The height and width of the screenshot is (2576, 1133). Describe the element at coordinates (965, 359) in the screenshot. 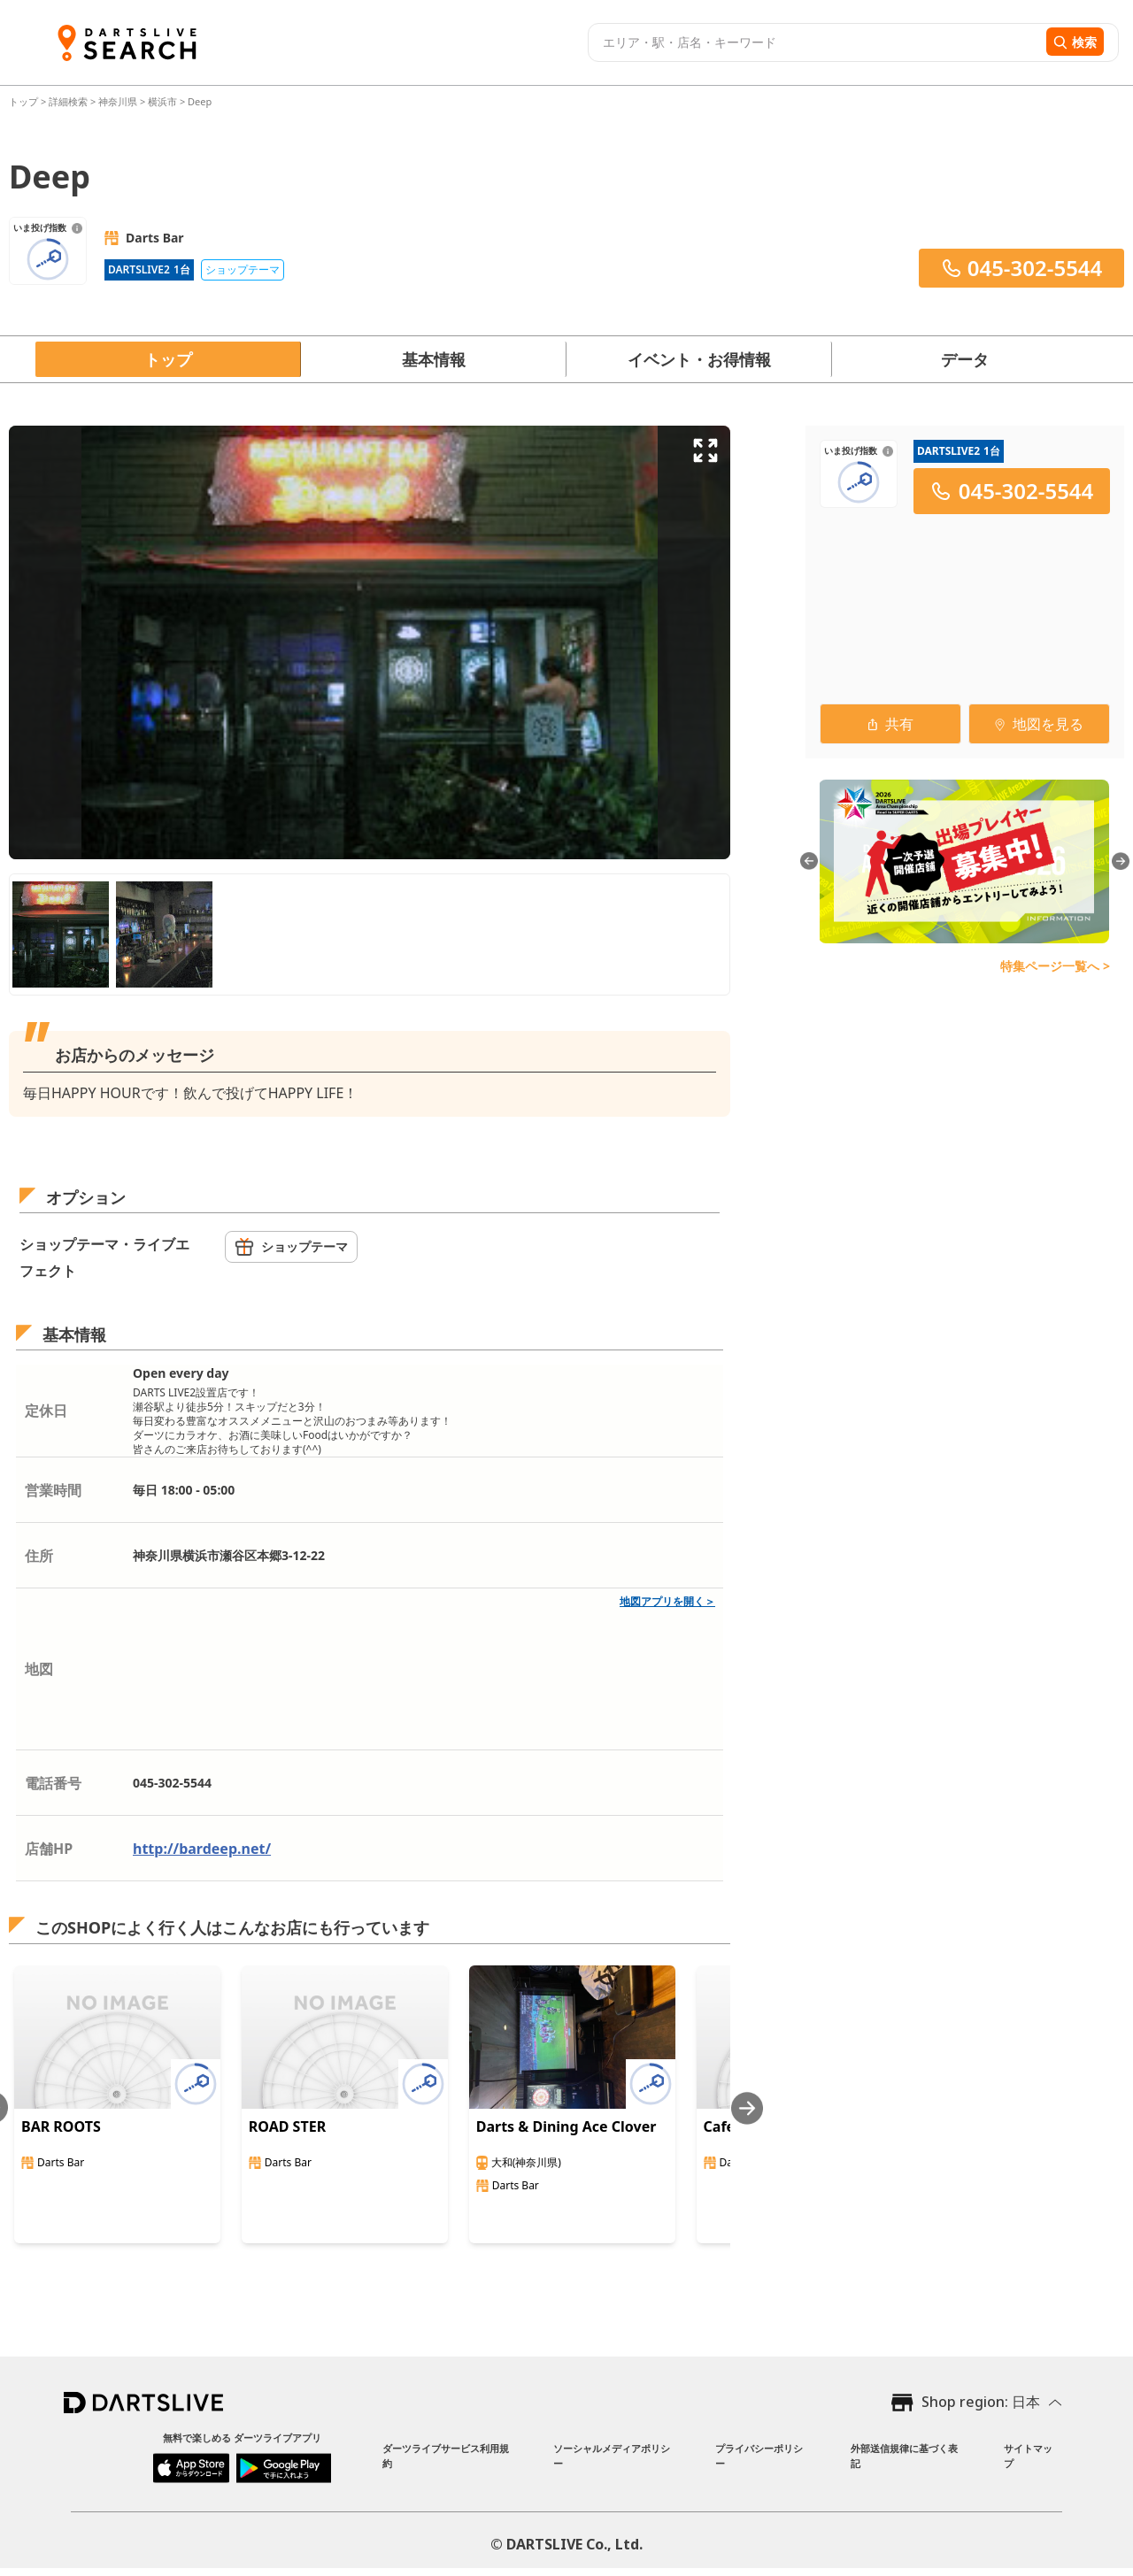

I see `データ` at that location.